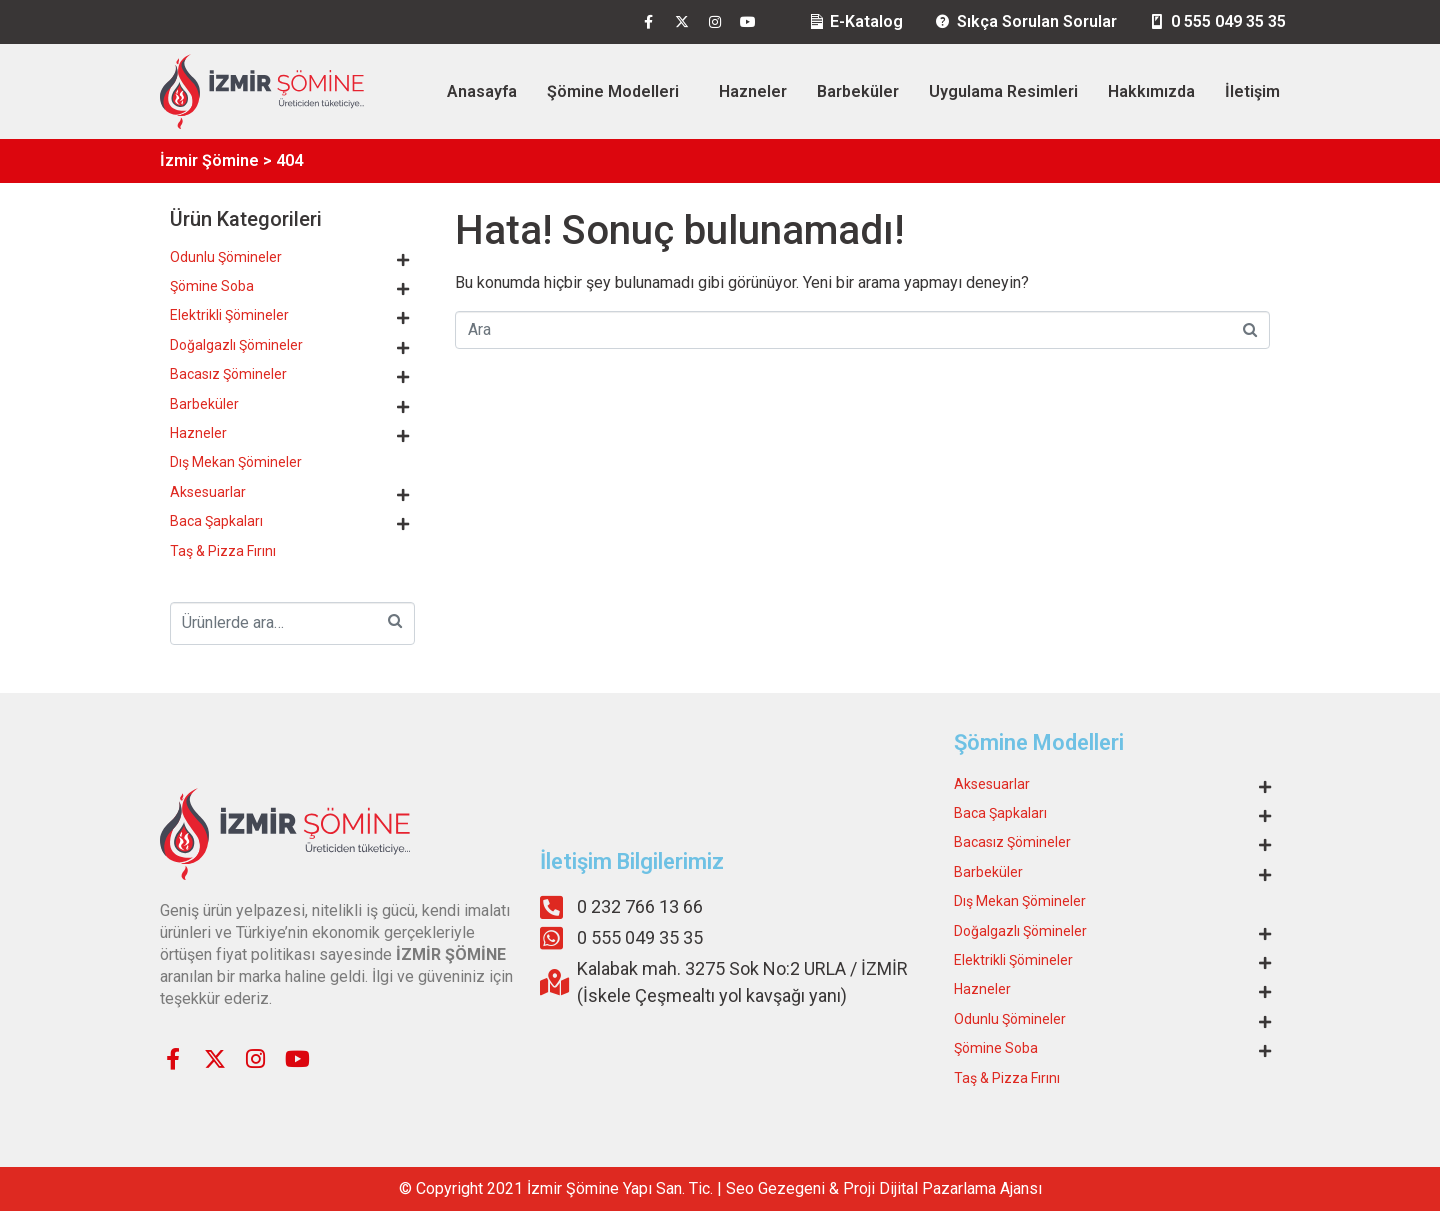  I want to click on Proji Dijital Pazarlama Ajansı, so click(942, 1188).